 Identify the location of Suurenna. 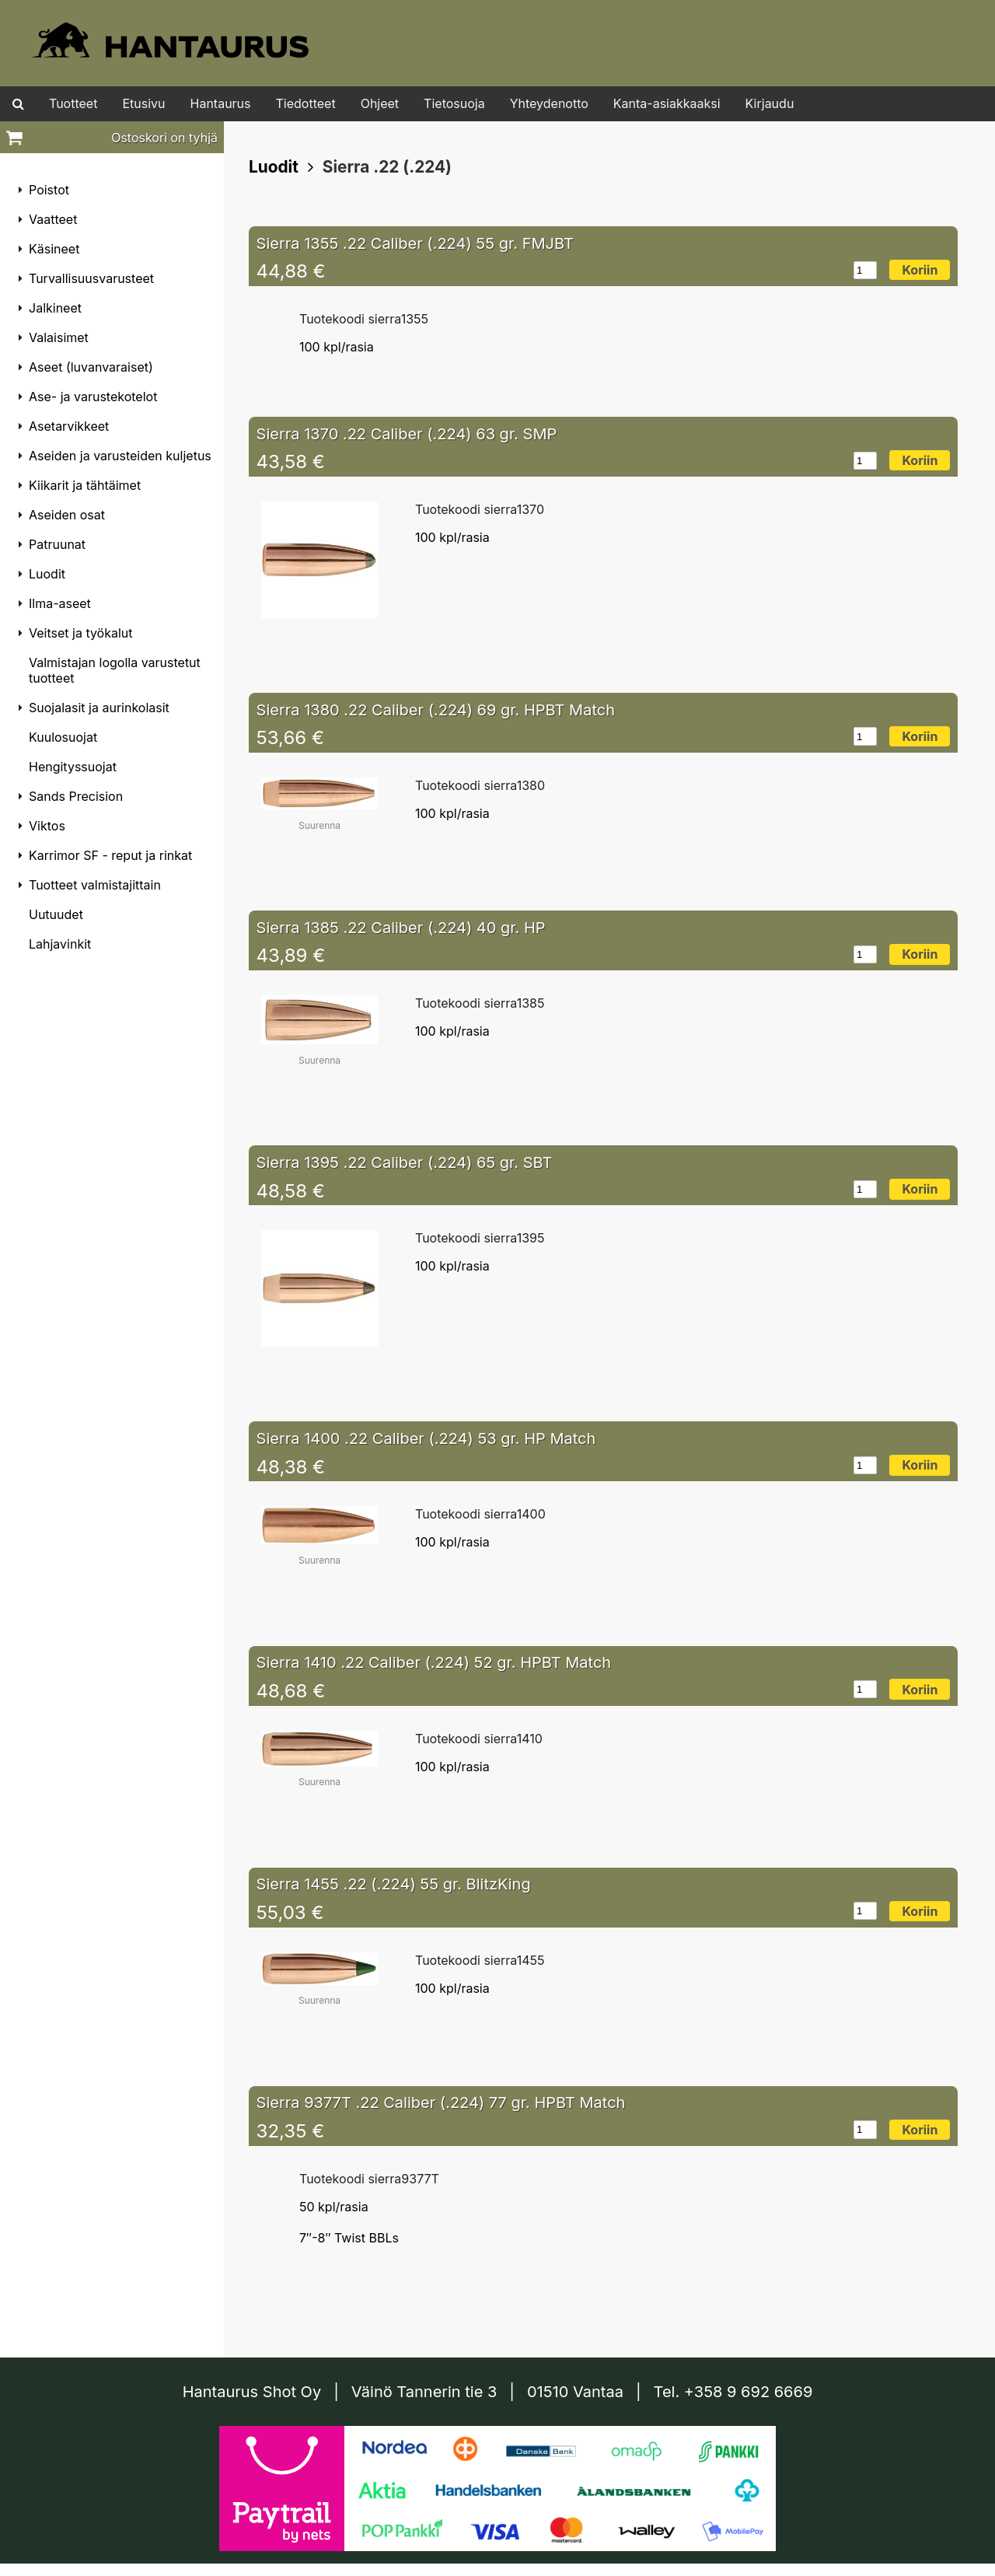
(319, 825).